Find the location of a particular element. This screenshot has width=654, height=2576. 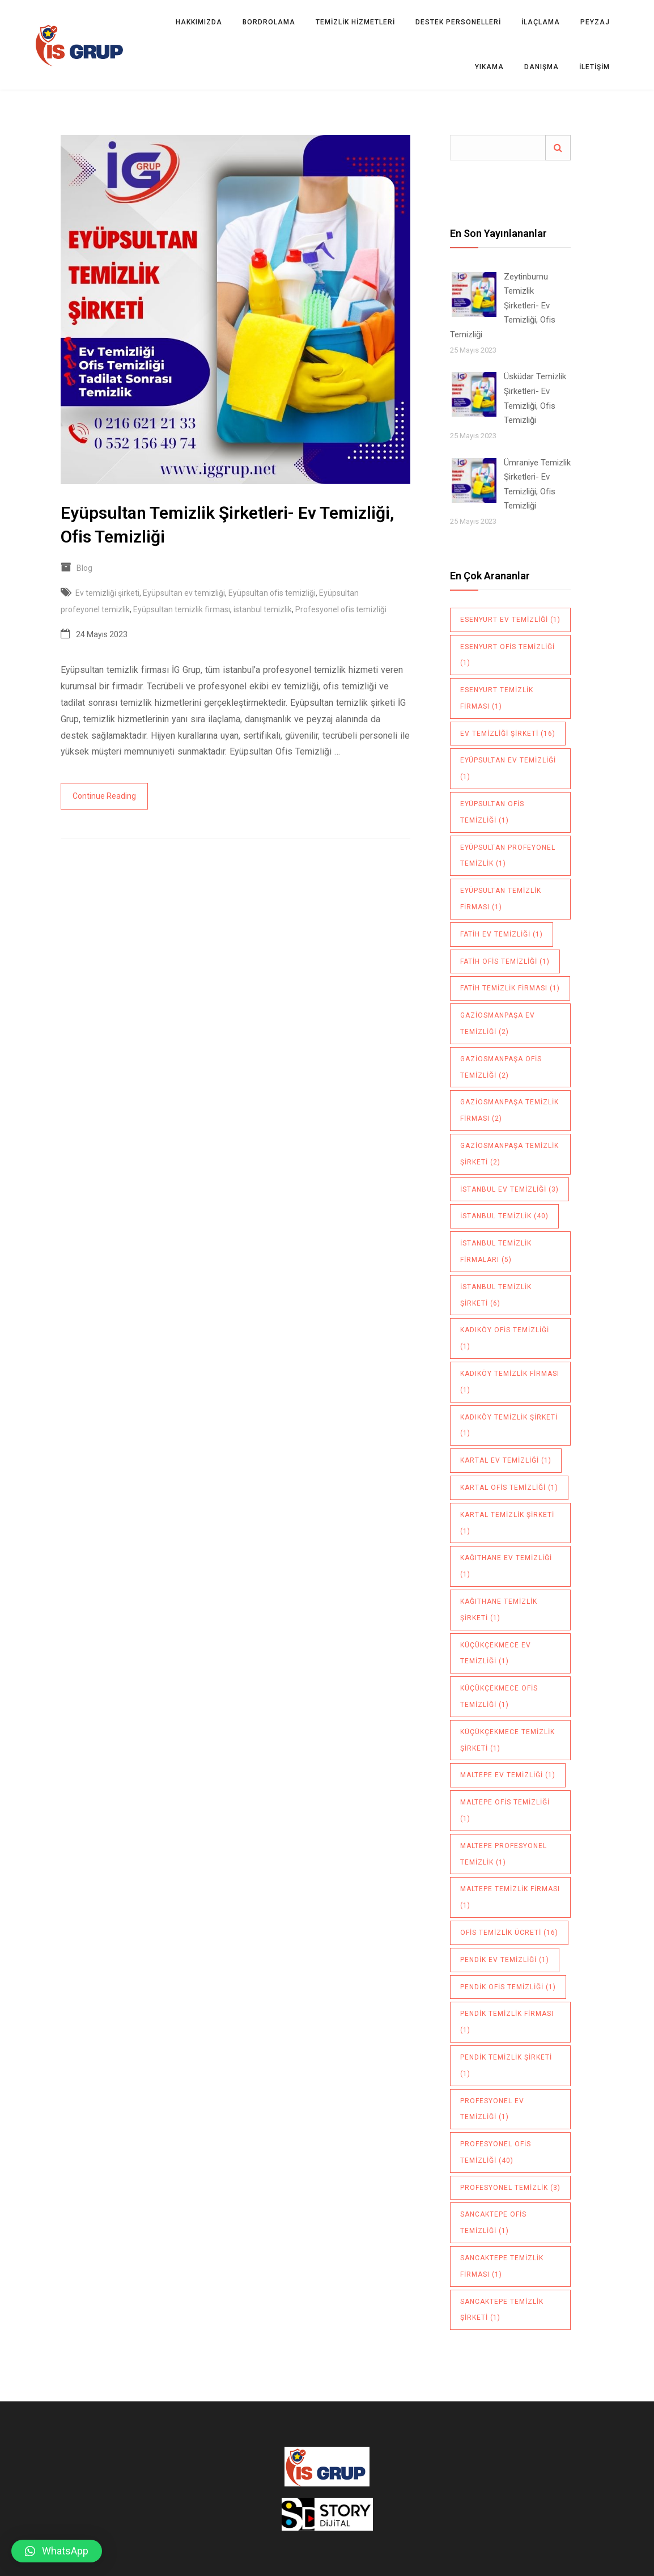

küçükçekmece temizlik şirketi [küçükçekmece temizlik şirketi (1 öge)] is located at coordinates (507, 1740).